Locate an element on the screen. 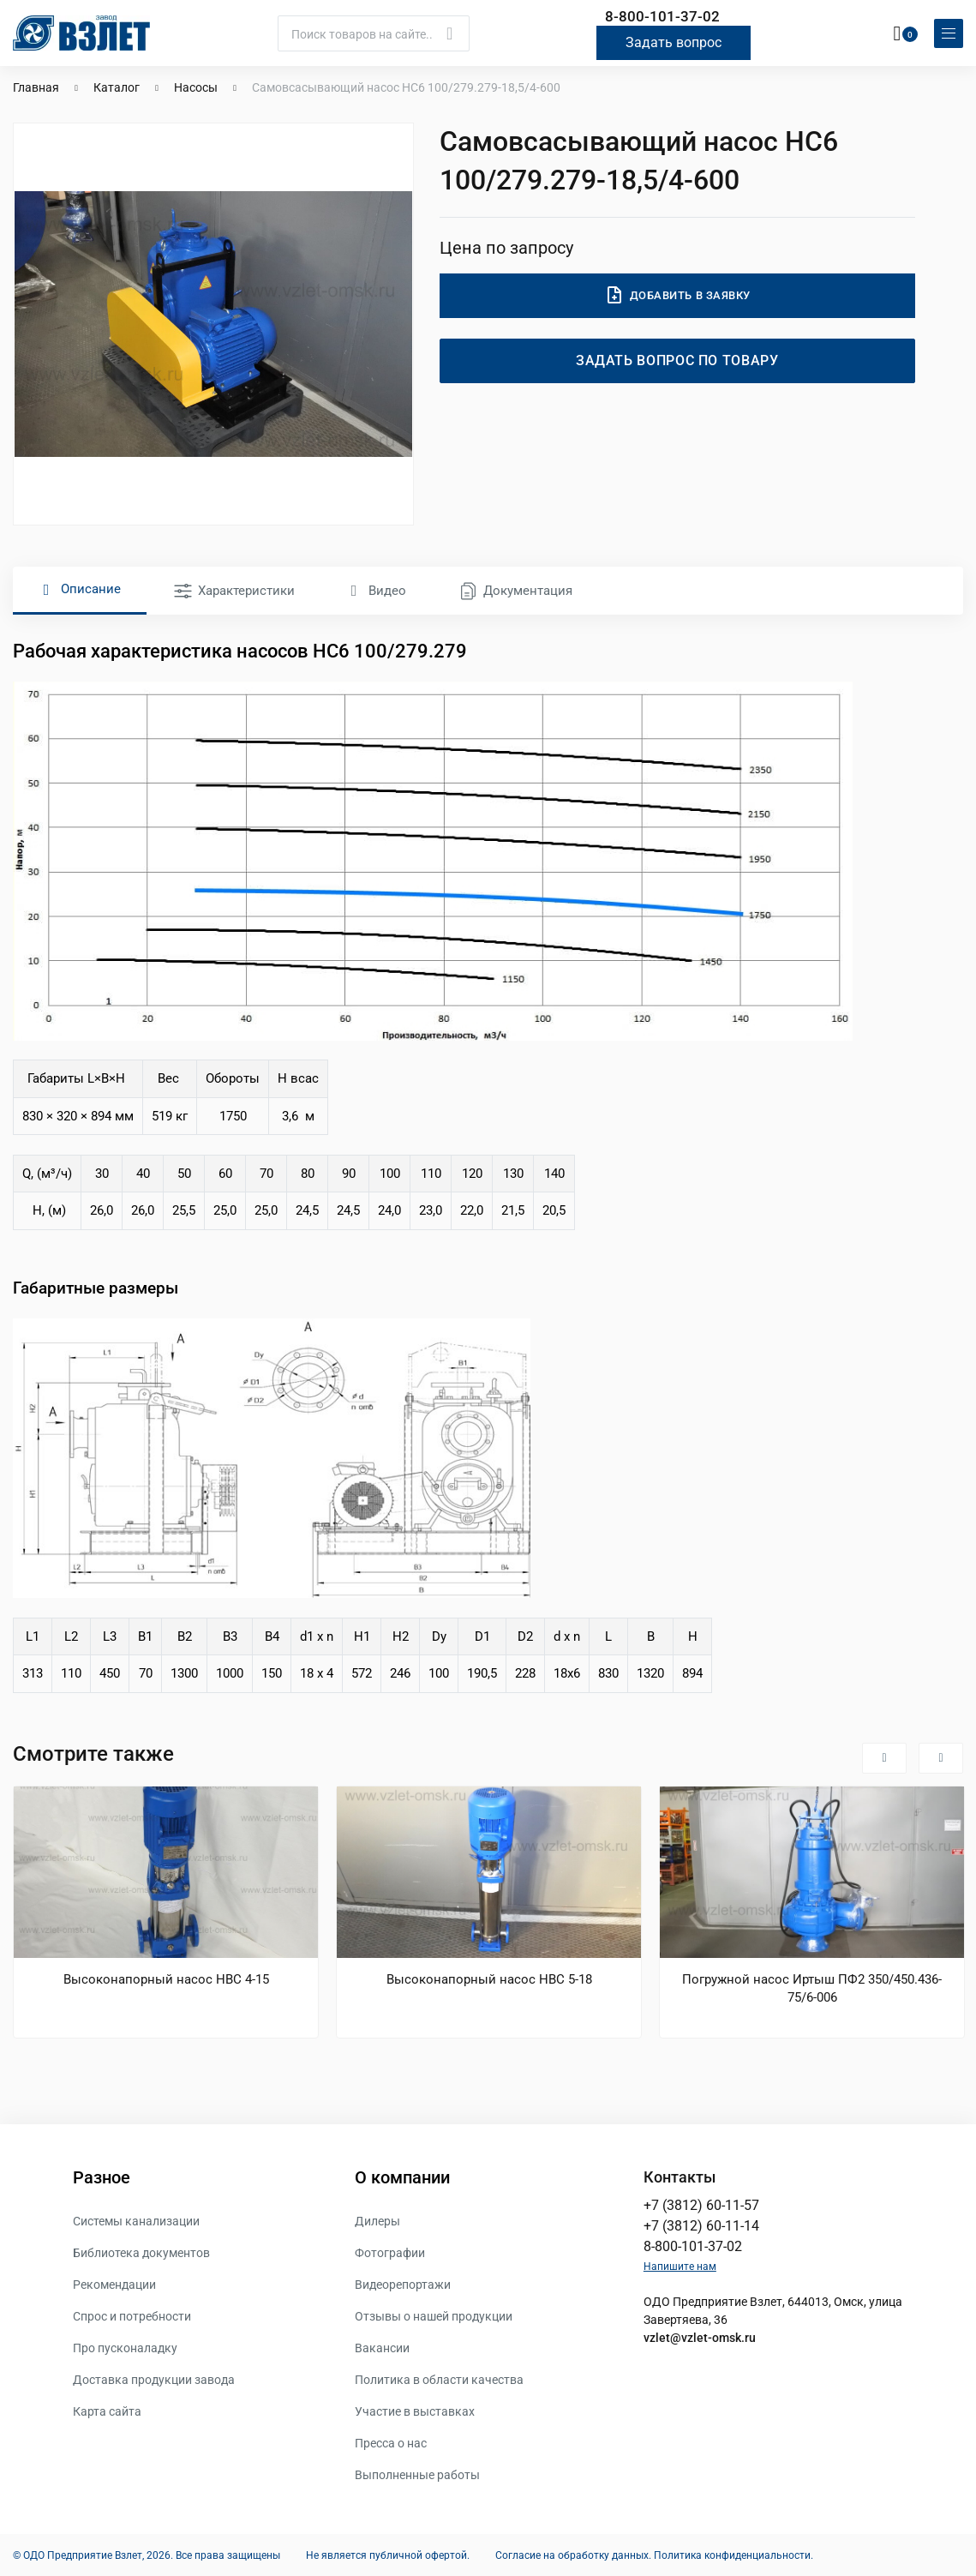 The image size is (976, 2576). Карта сайта is located at coordinates (107, 2410).